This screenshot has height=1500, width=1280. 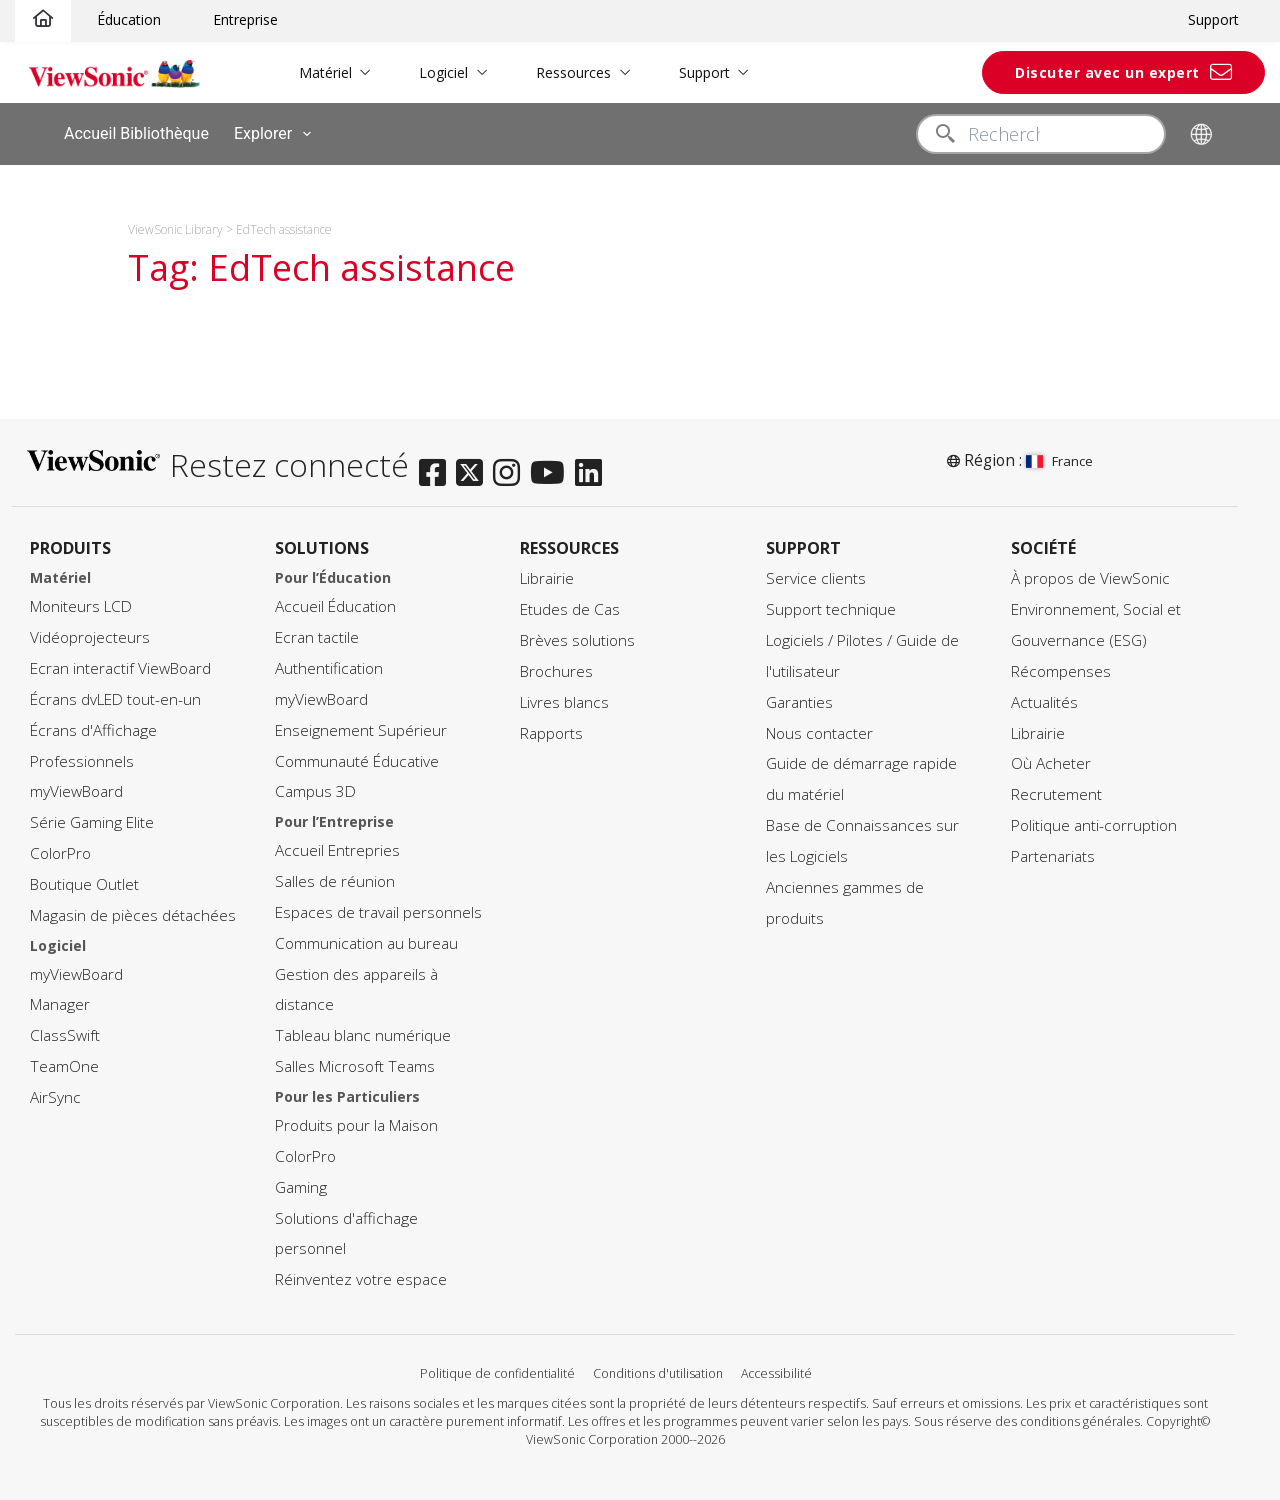 What do you see at coordinates (552, 462) in the screenshot?
I see `[youtube]` at bounding box center [552, 462].